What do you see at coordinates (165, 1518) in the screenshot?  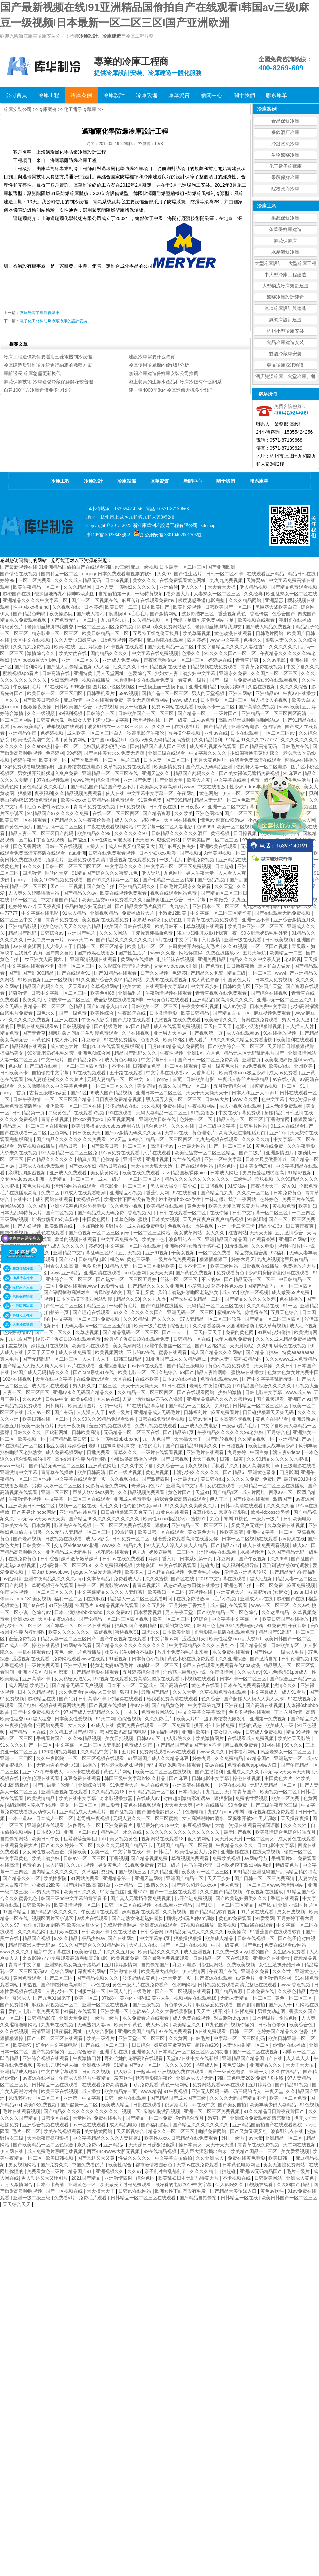 I see `欧美性xxxxx极品娇小` at bounding box center [165, 1518].